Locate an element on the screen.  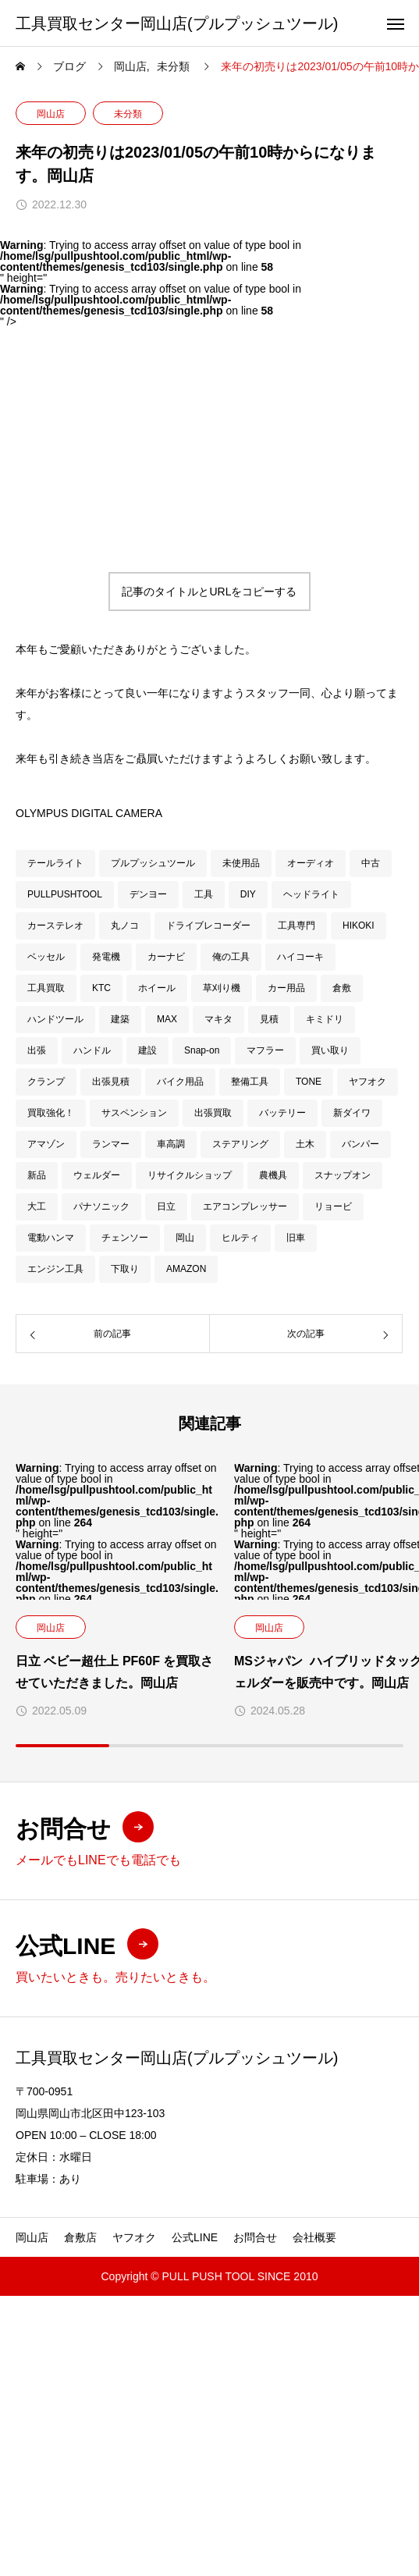
ベッセル is located at coordinates (46, 956).